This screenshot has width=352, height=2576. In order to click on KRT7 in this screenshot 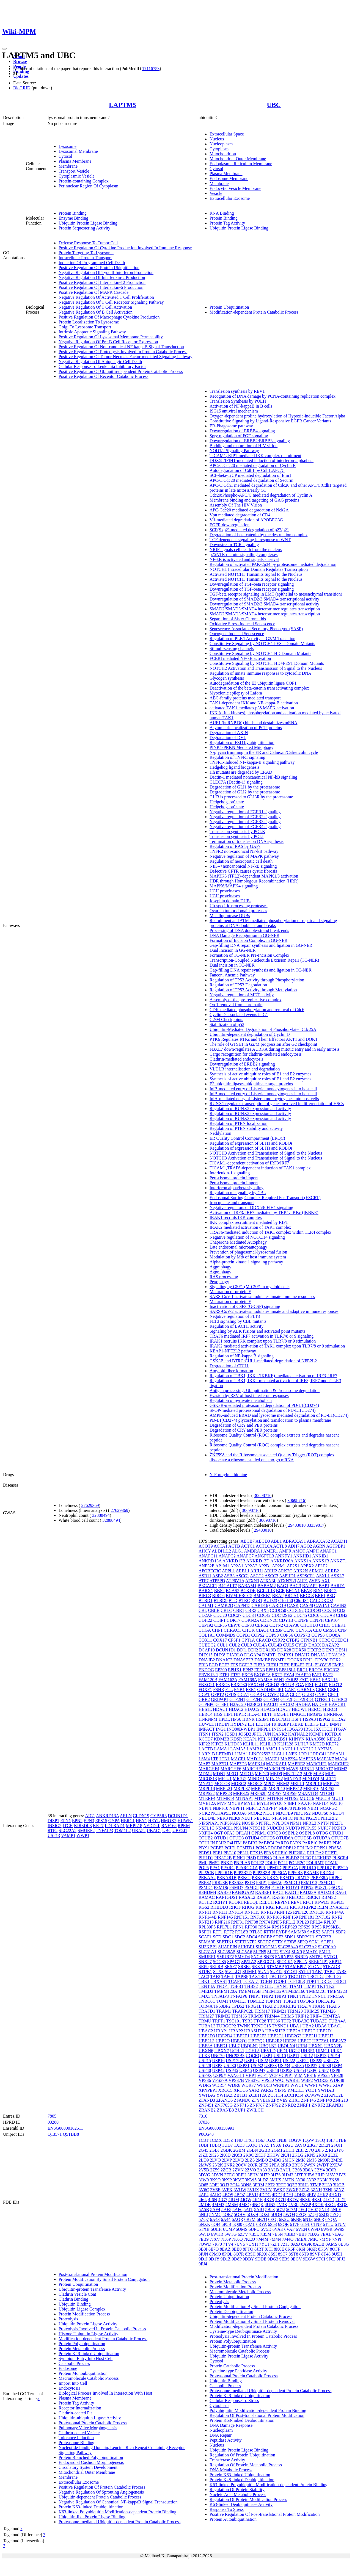, I will do `click(98, 1825)`.